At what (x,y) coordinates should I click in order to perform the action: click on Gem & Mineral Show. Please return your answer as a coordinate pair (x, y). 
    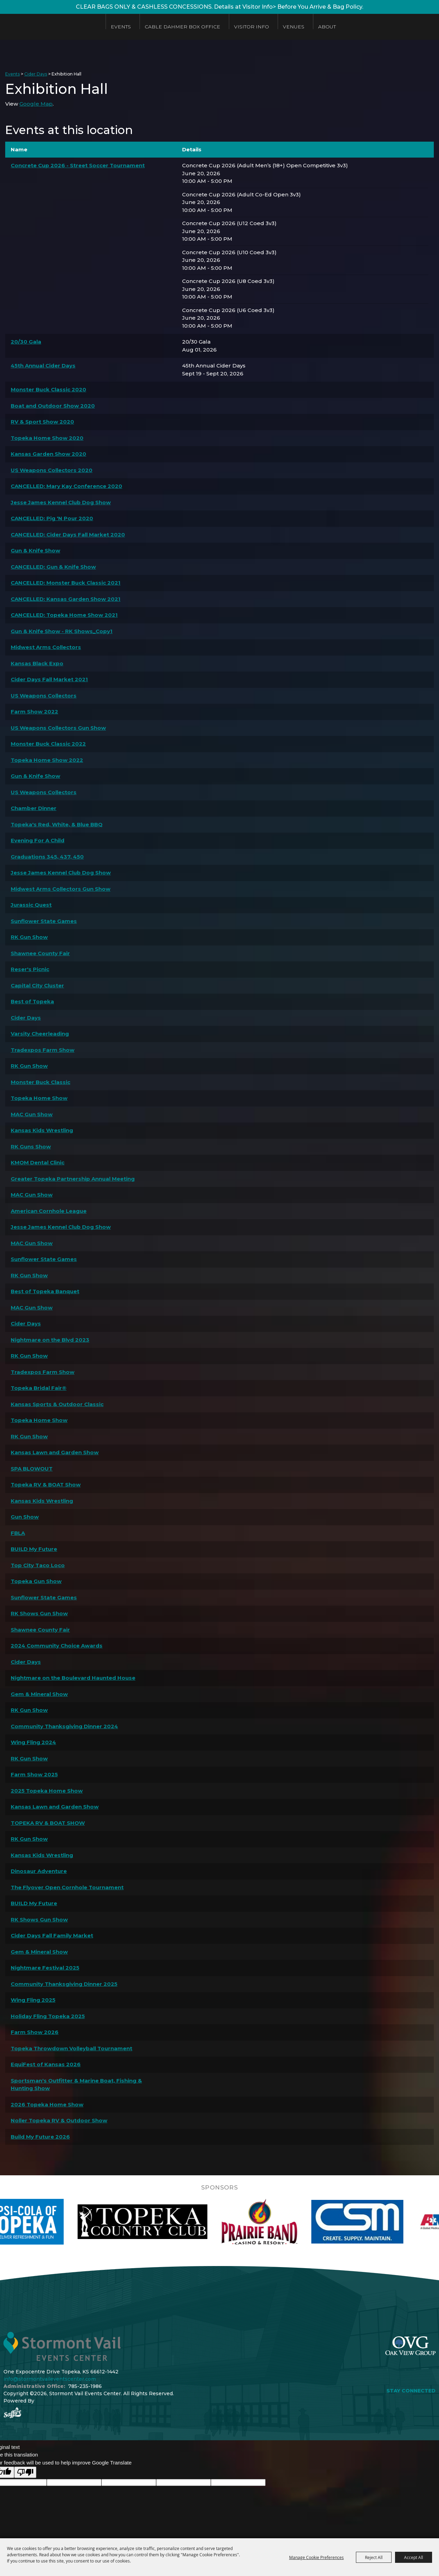
    Looking at the image, I should click on (39, 1694).